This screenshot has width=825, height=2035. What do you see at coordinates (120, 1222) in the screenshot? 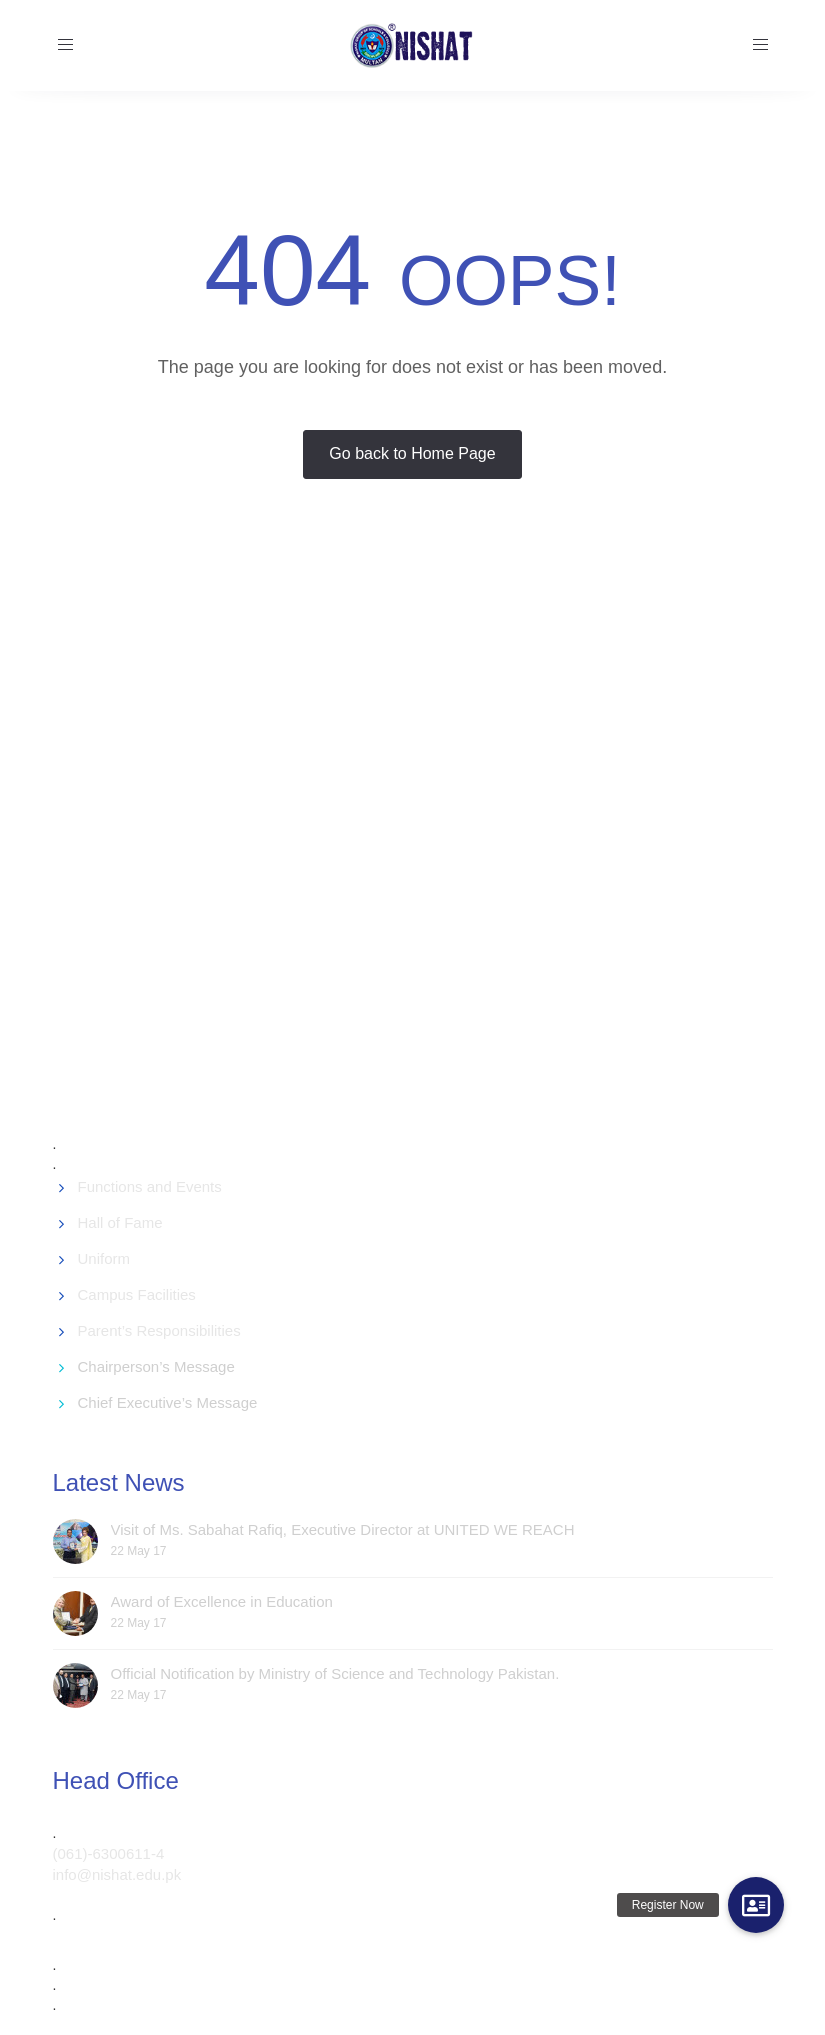
I see `Hall of Fame` at bounding box center [120, 1222].